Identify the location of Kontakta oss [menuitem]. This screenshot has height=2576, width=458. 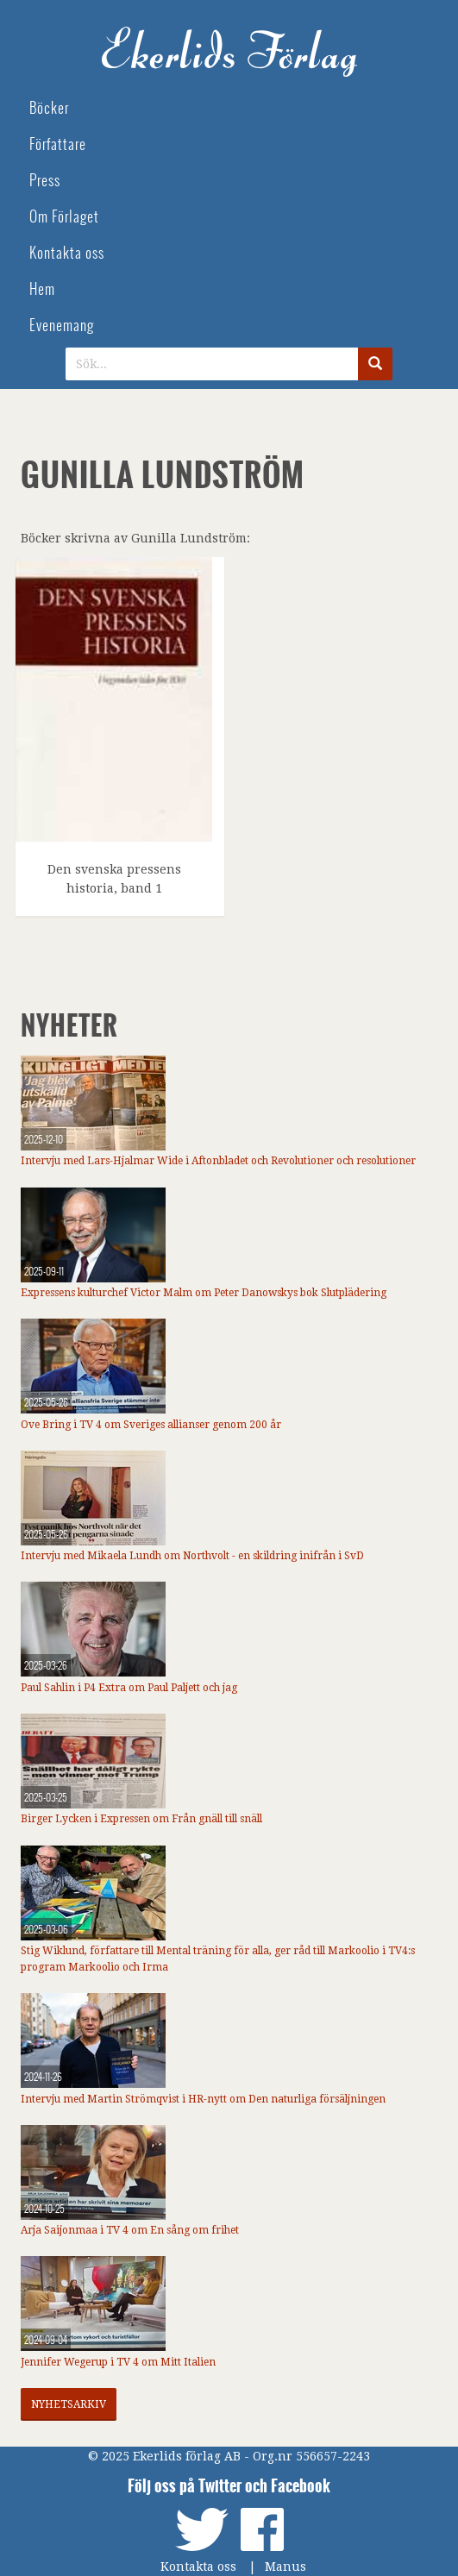
(66, 253).